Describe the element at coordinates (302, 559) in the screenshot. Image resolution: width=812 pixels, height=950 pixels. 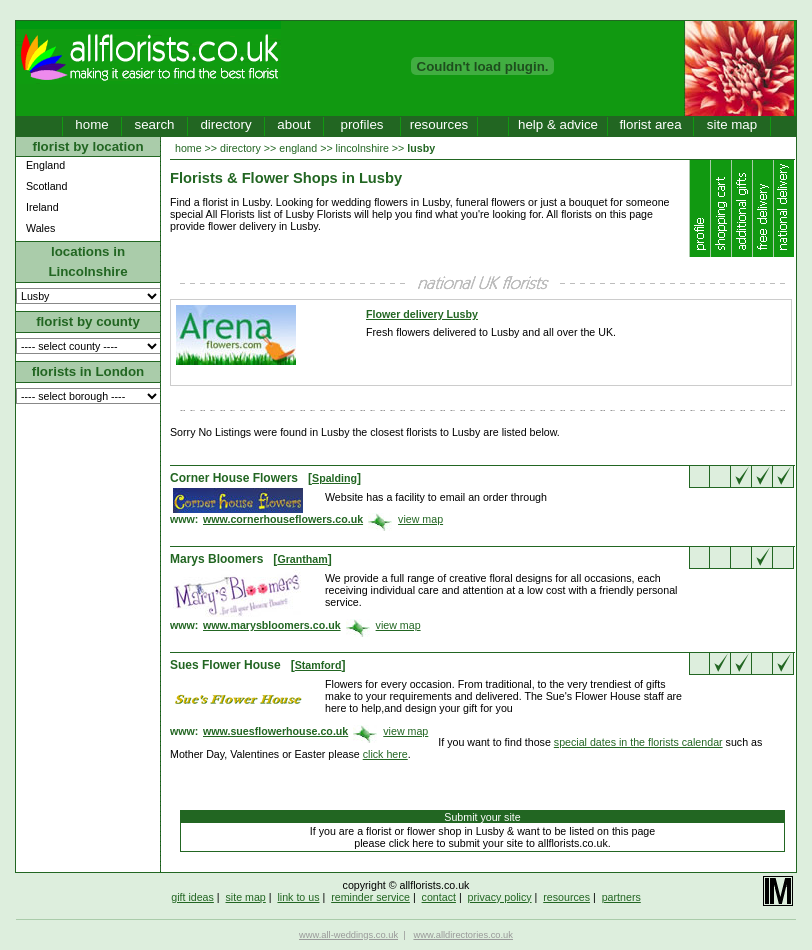
I see `Grantham` at that location.